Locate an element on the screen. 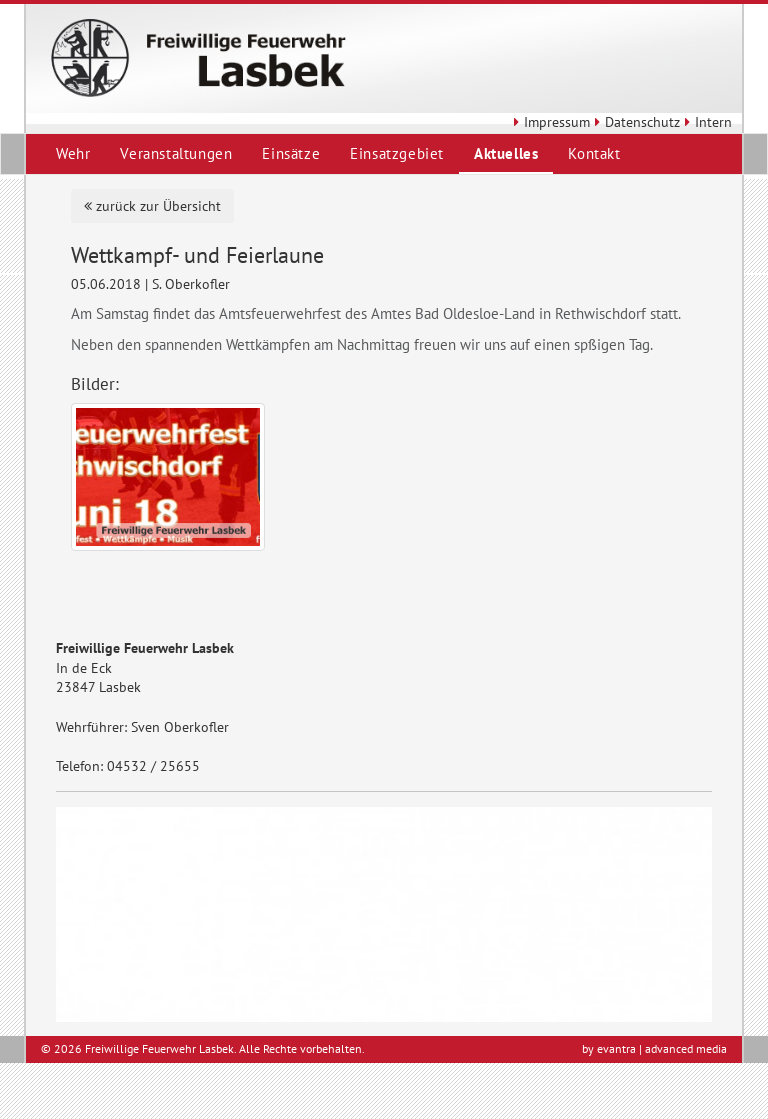 This screenshot has height=1119, width=768. Veranstaltungen is located at coordinates (176, 153).